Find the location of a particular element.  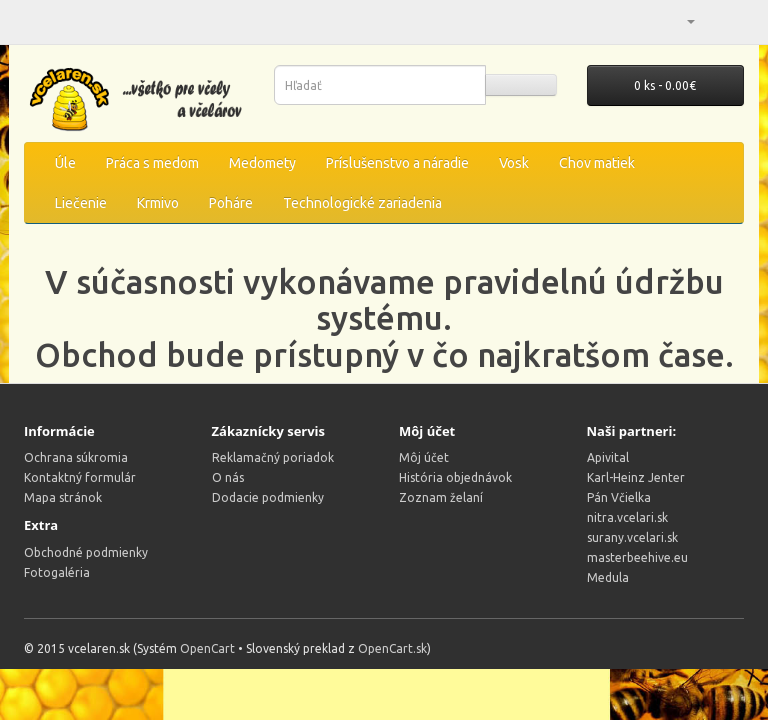

surany.vcelari.sk is located at coordinates (632, 537).